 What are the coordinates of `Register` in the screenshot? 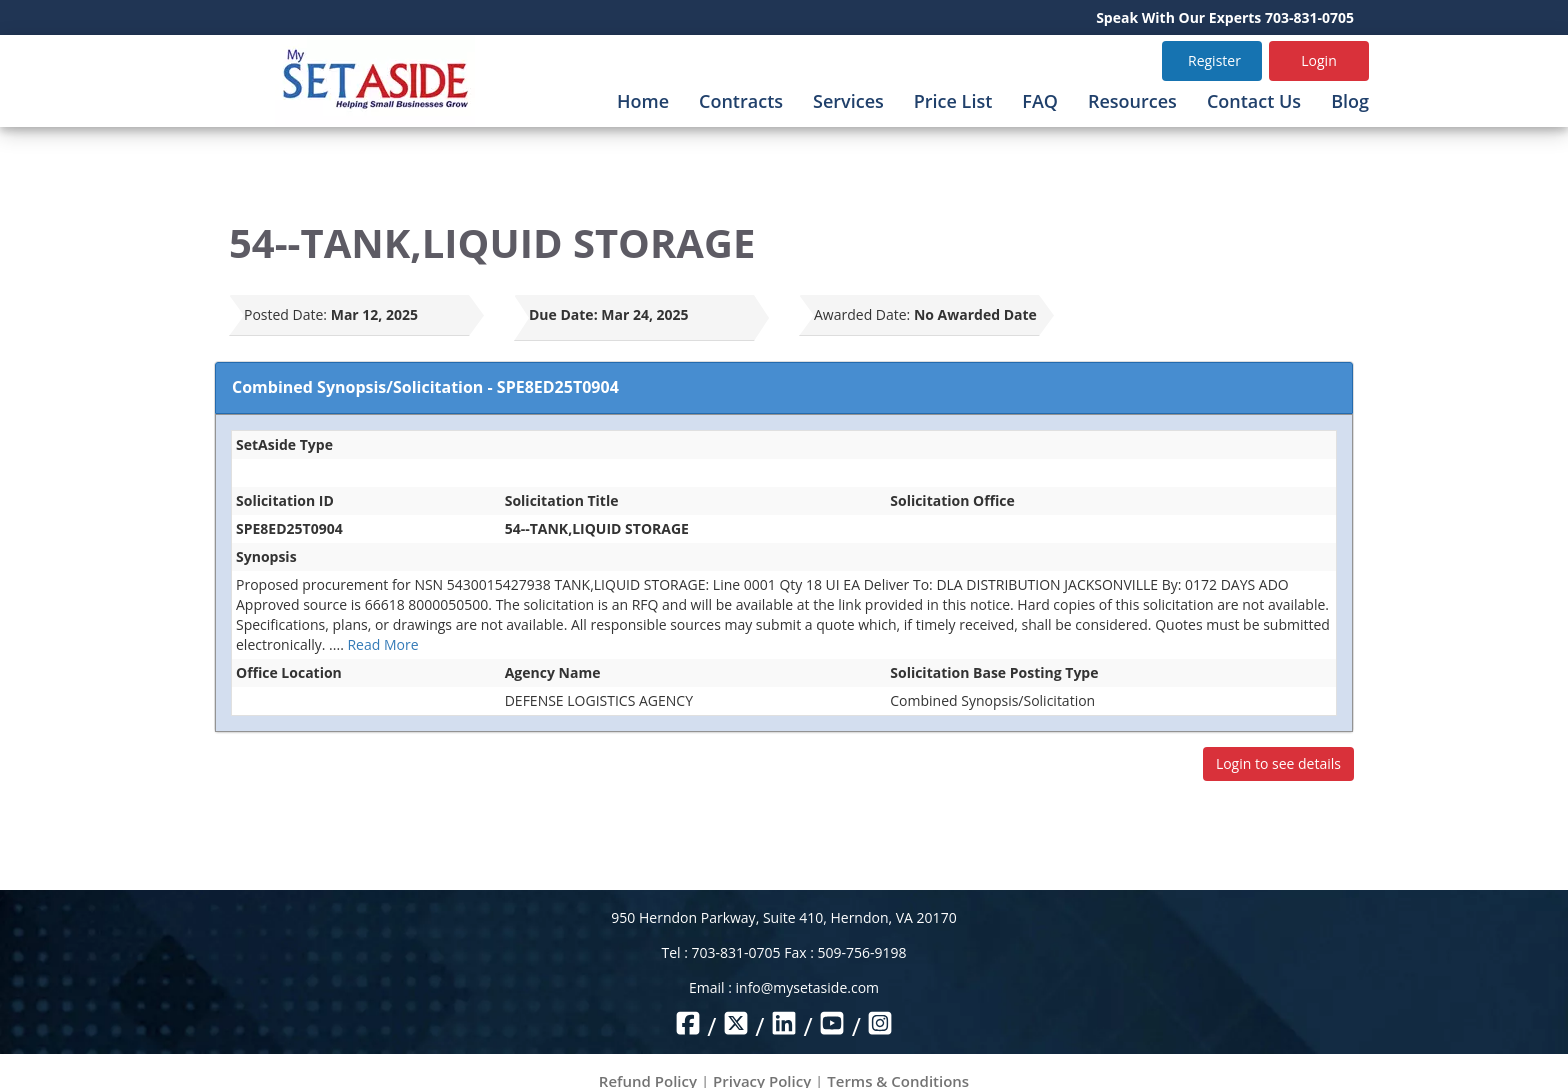 It's located at (1214, 60).